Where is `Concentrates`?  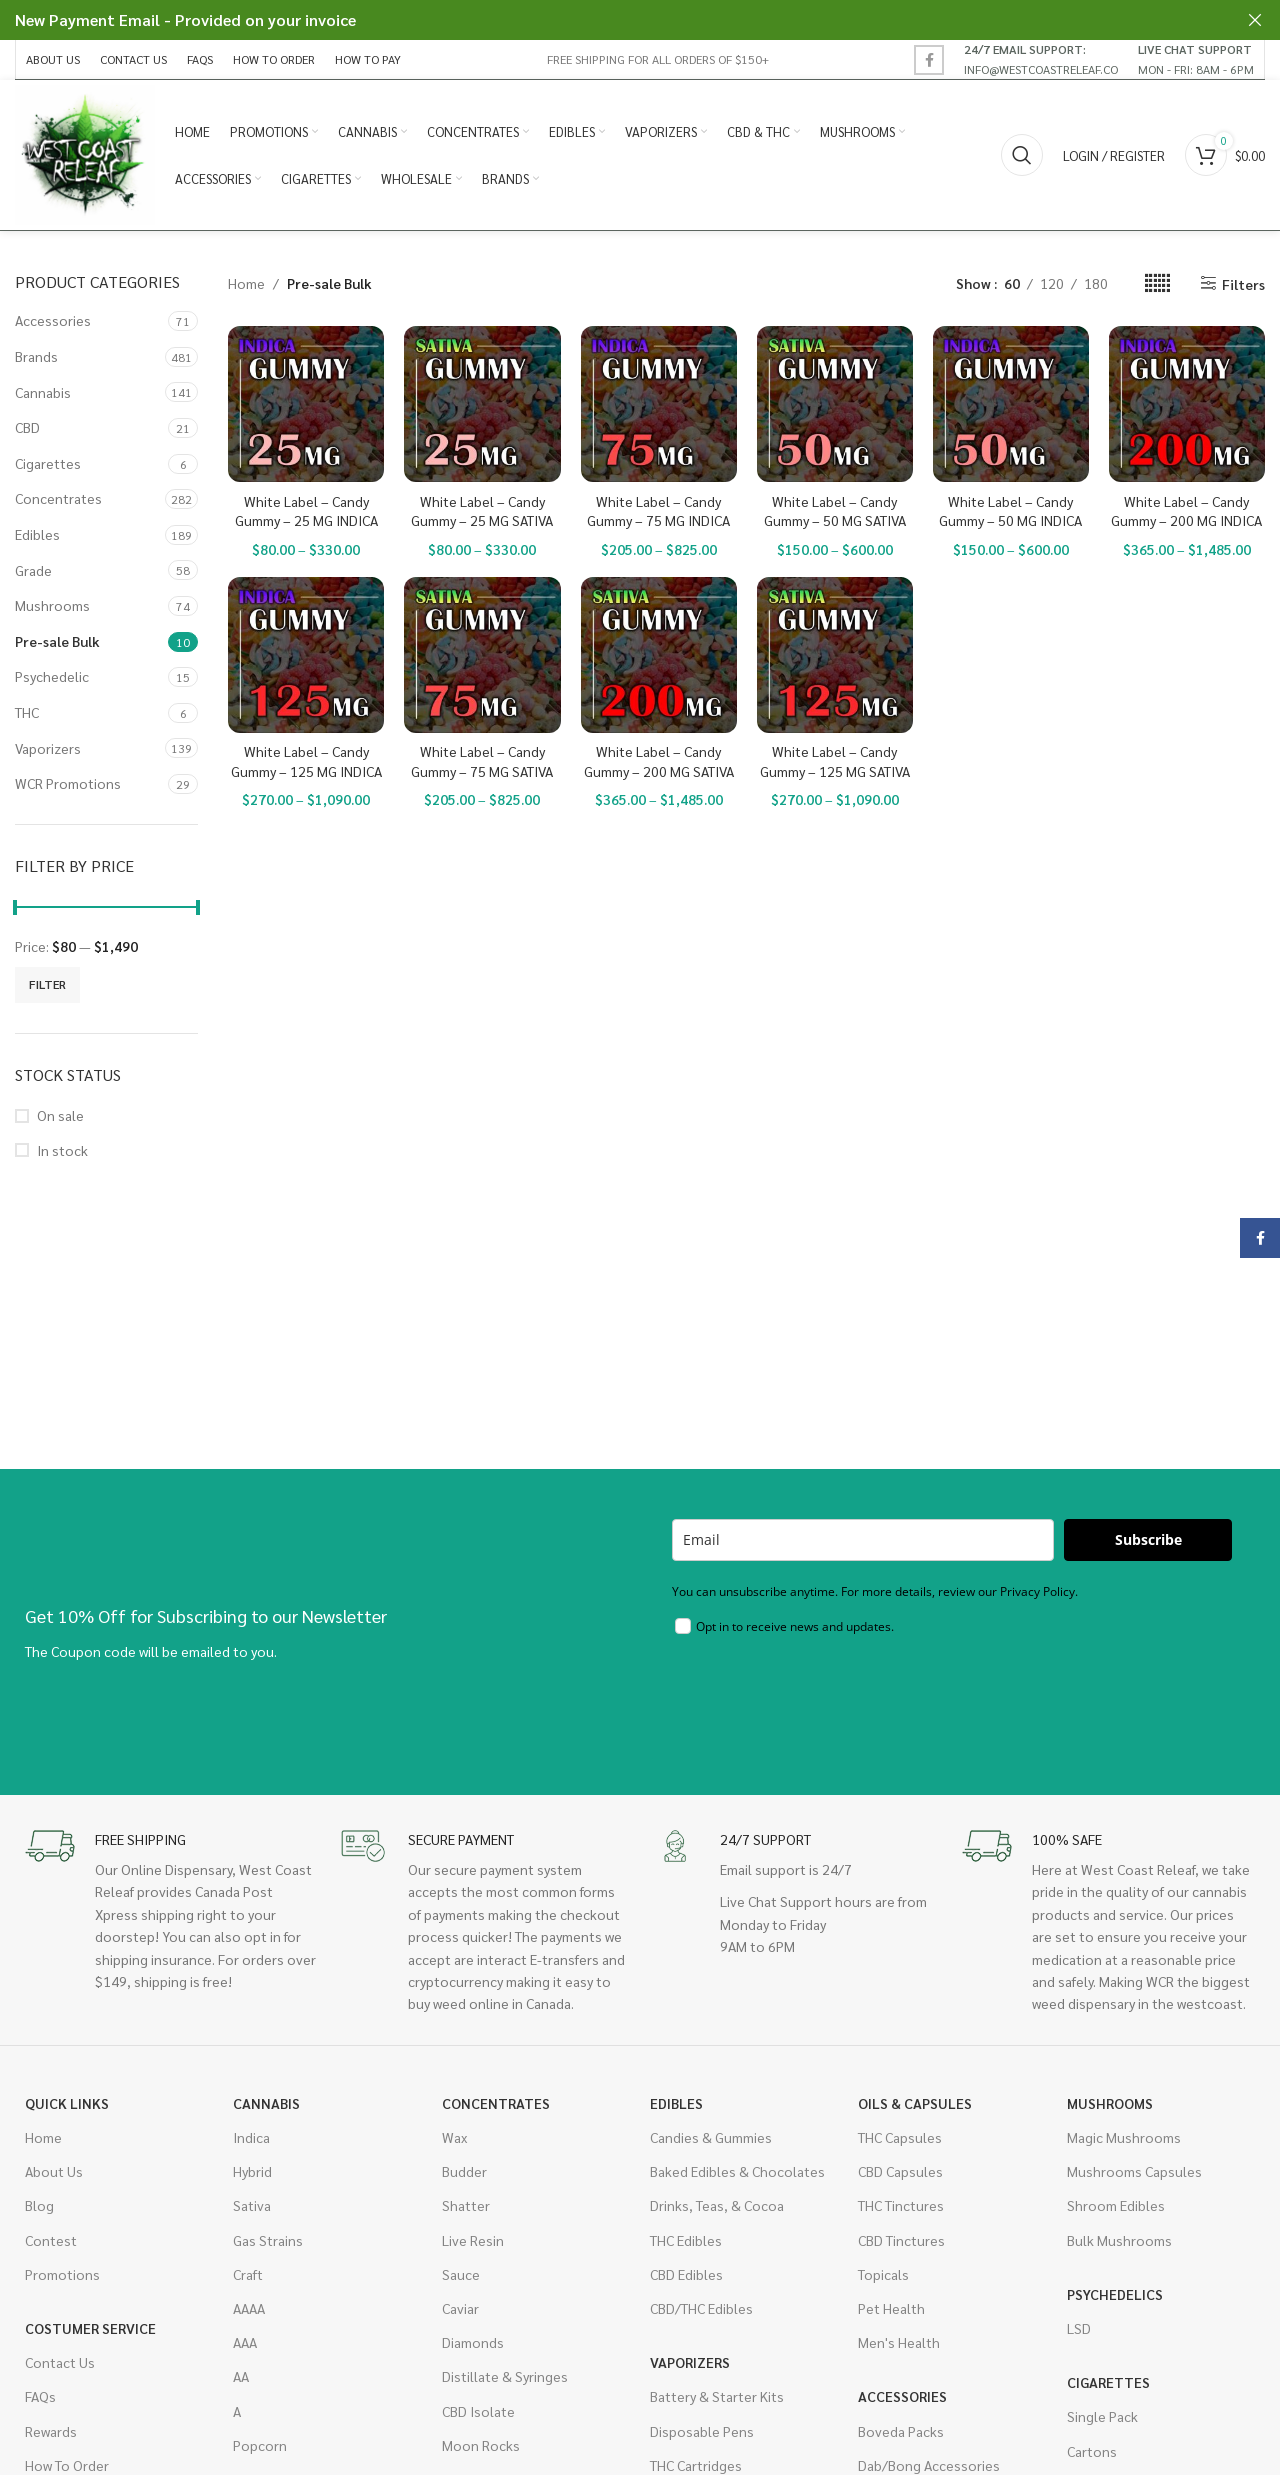 Concentrates is located at coordinates (58, 498).